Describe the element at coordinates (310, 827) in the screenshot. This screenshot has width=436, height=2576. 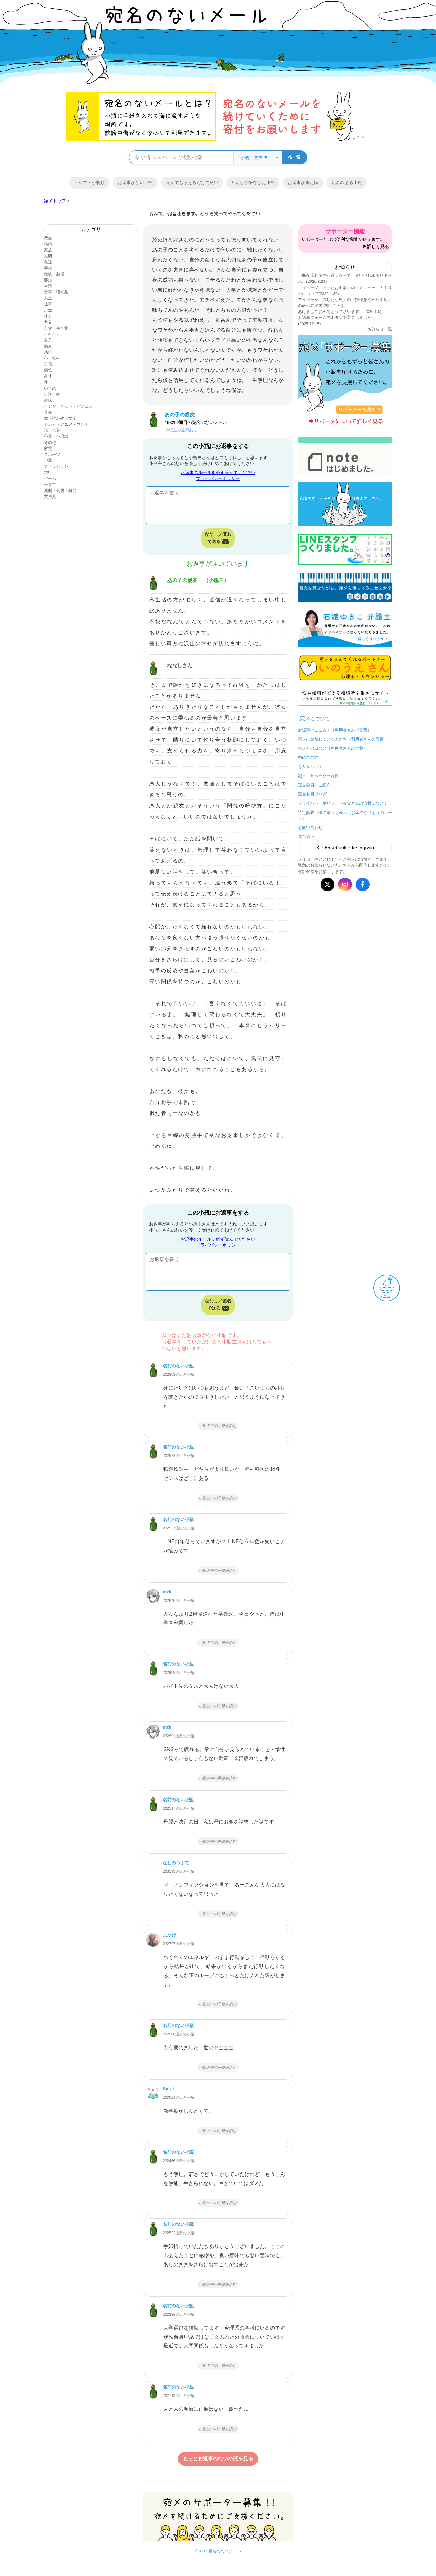
I see `お問い合わせ` at that location.